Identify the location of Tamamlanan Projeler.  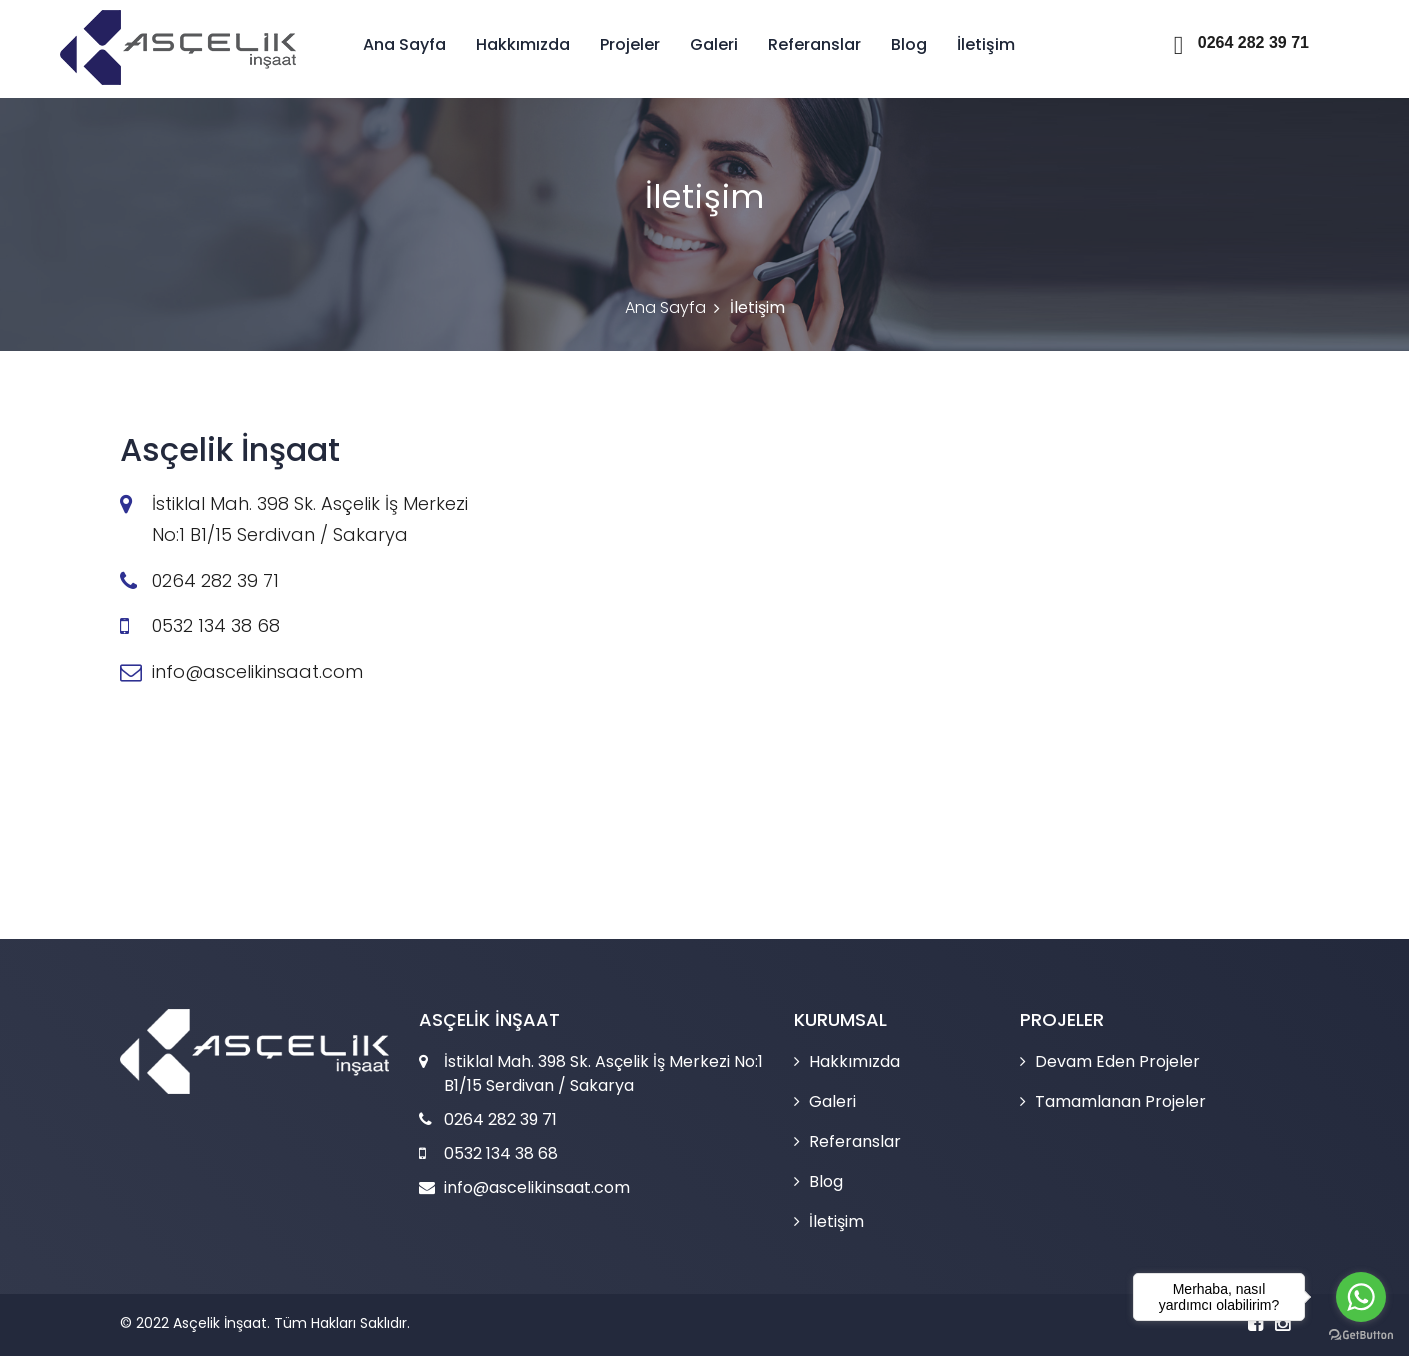
(1120, 1101).